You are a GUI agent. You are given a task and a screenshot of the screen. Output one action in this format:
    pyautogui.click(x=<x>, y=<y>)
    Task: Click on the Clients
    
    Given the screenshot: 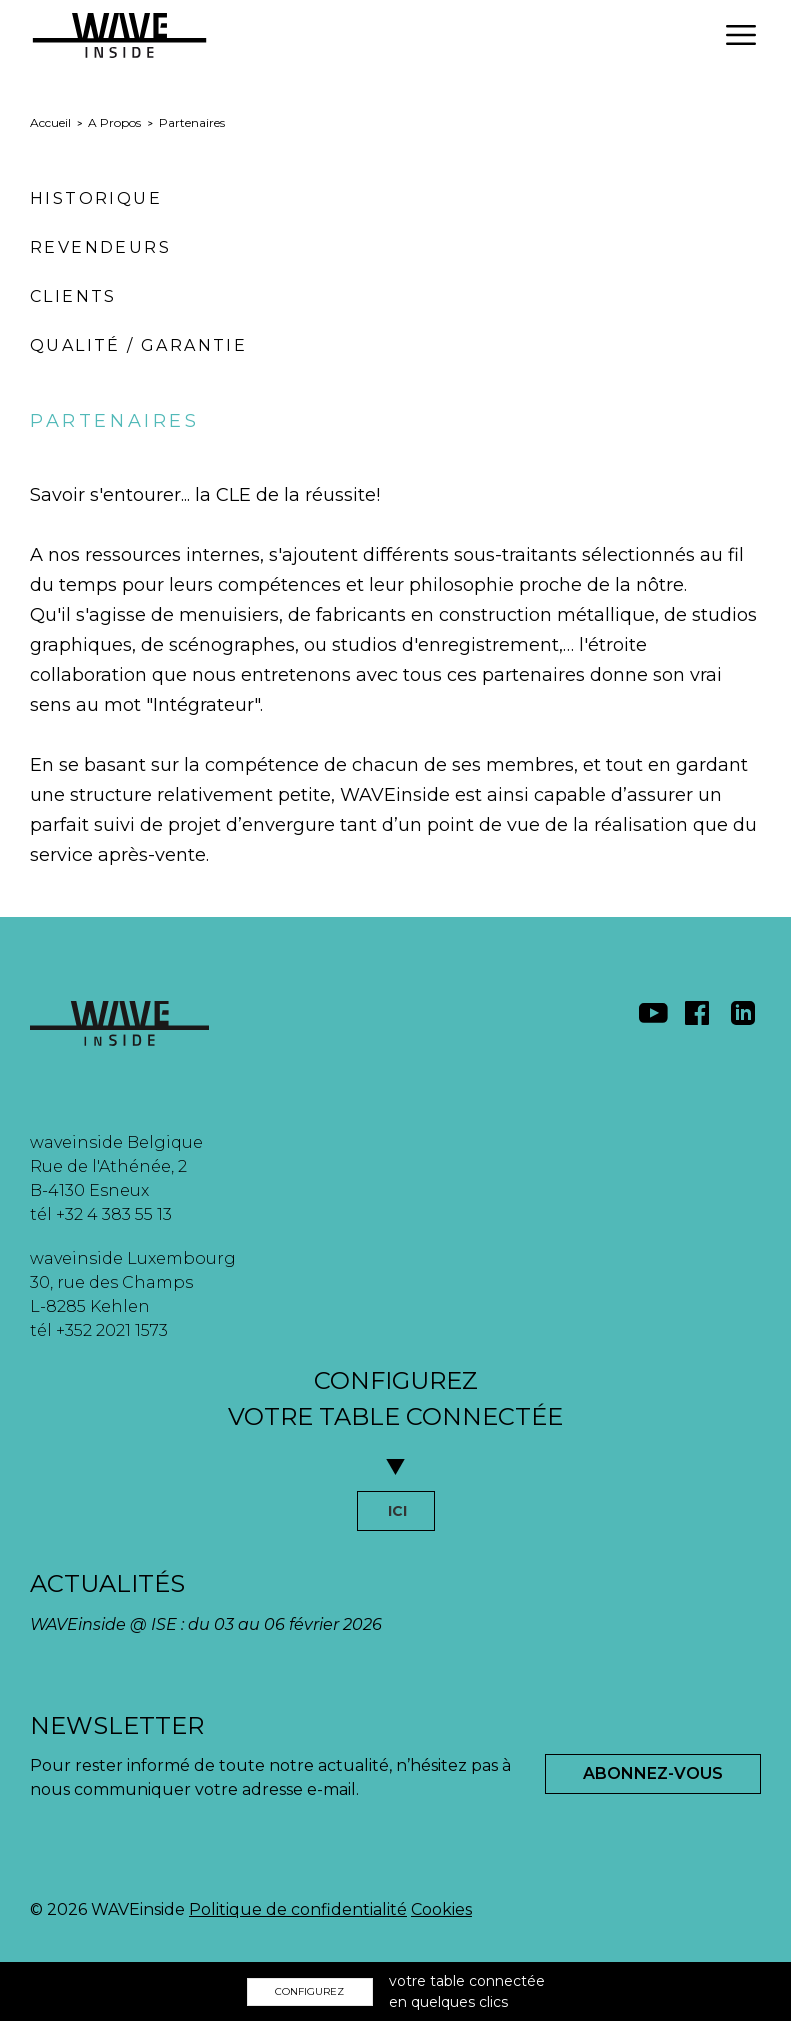 What is the action you would take?
    pyautogui.click(x=73, y=296)
    